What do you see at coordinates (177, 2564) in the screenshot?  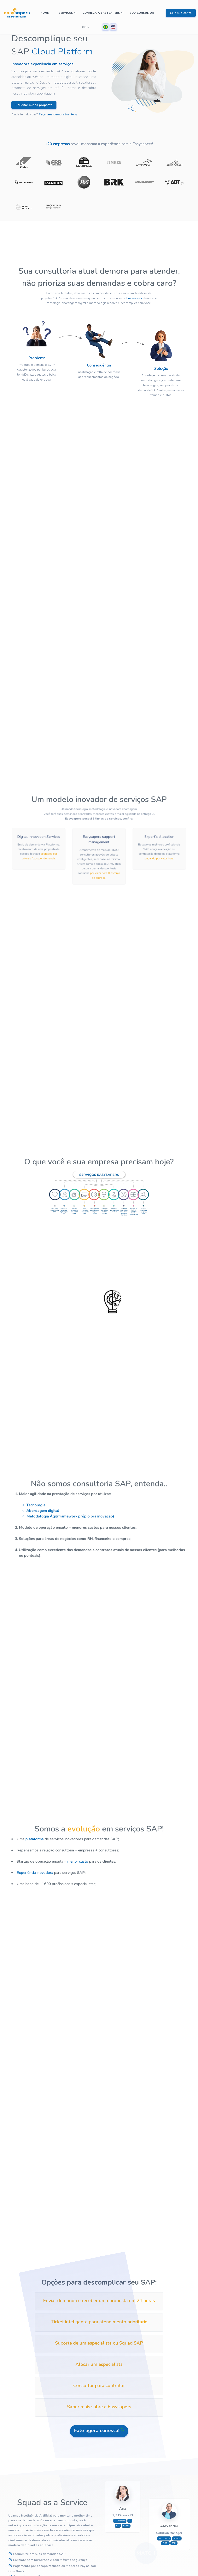 I see `TRM` at bounding box center [177, 2564].